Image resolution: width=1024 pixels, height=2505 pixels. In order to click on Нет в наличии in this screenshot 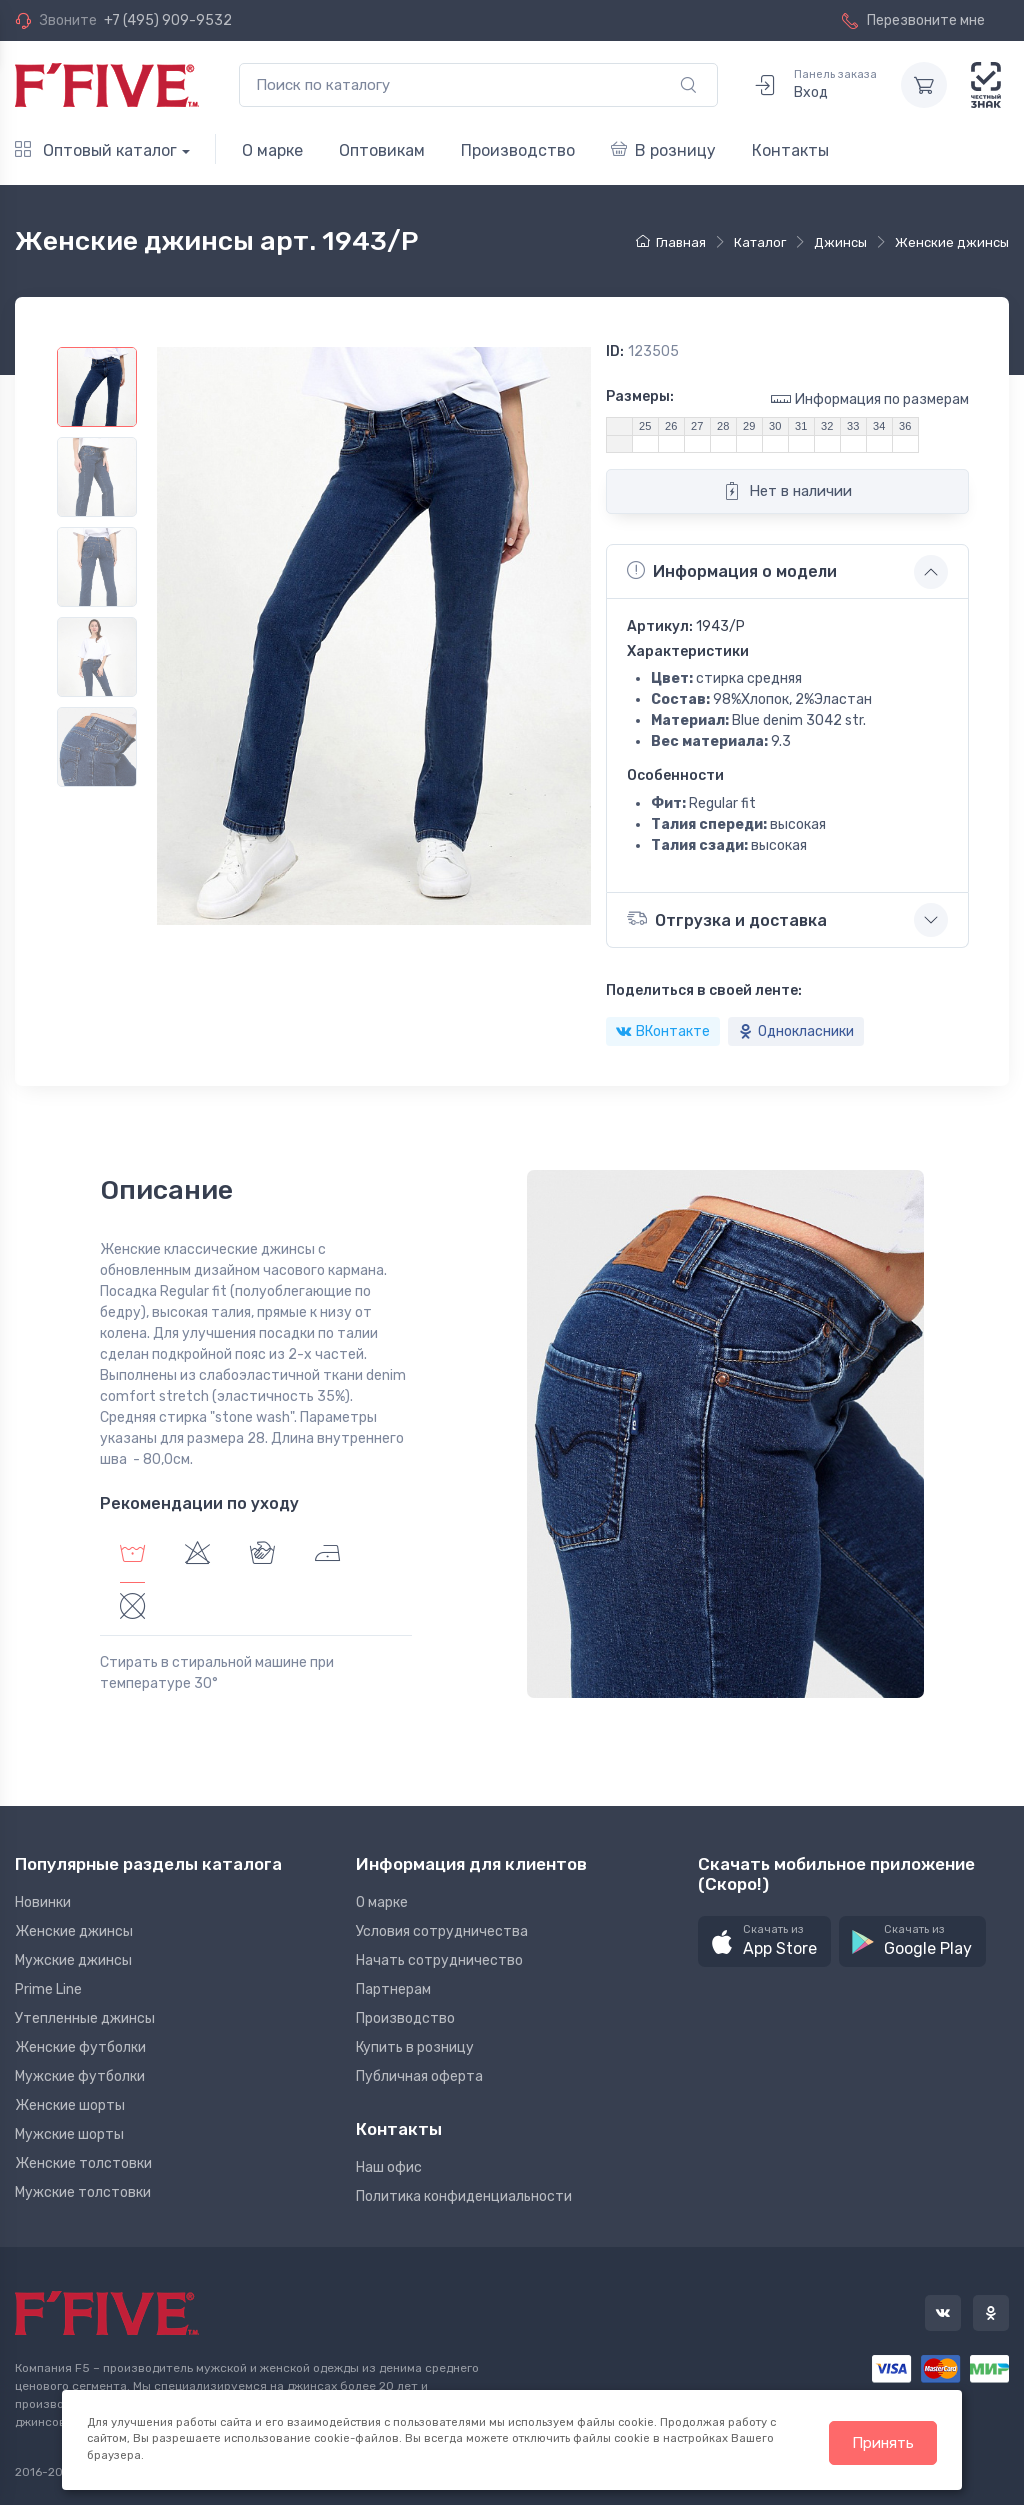, I will do `click(787, 491)`.